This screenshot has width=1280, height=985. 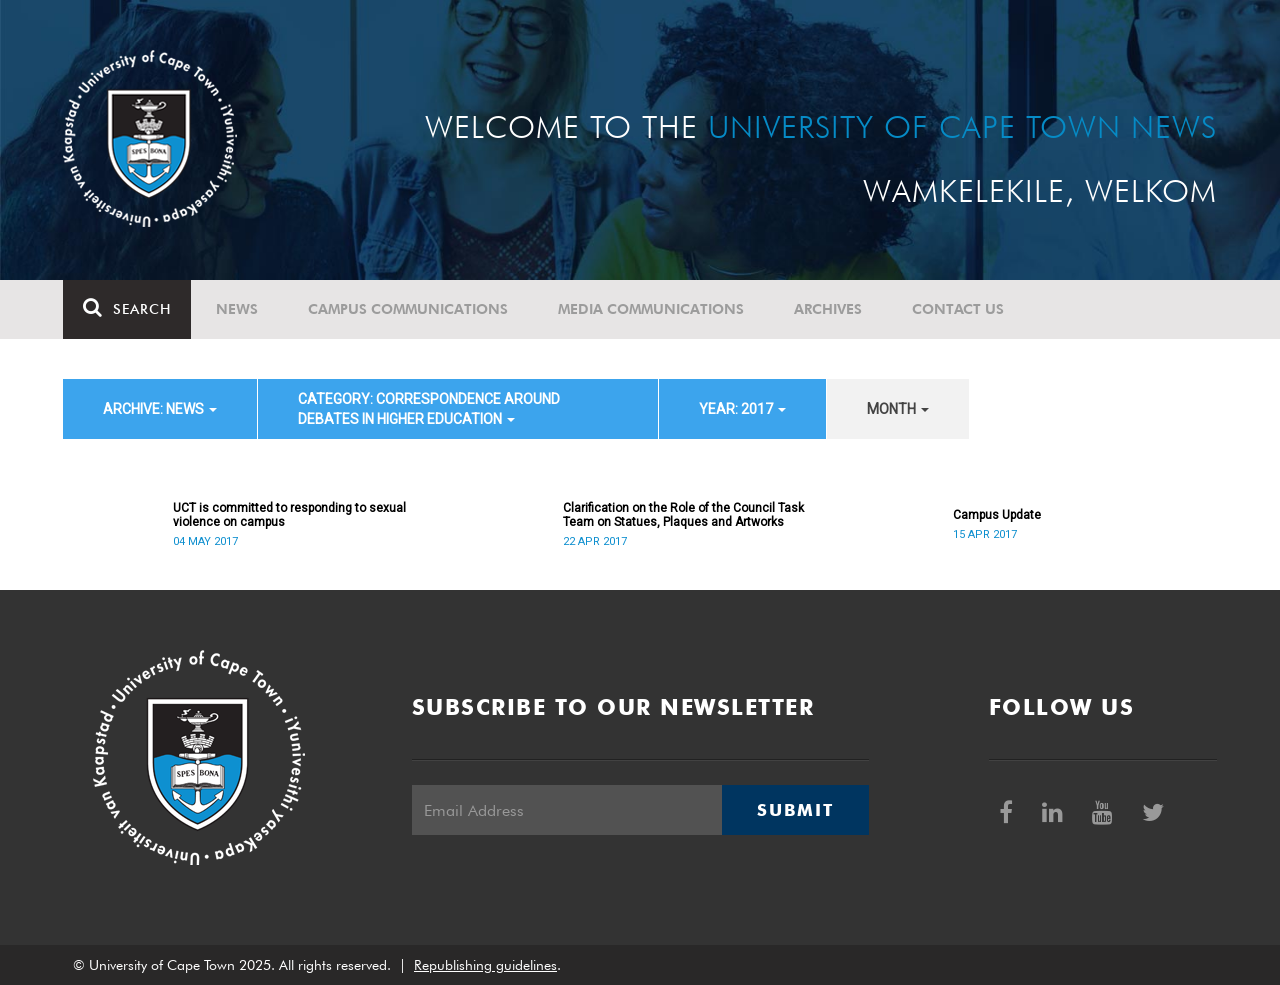 What do you see at coordinates (651, 309) in the screenshot?
I see `Media communications` at bounding box center [651, 309].